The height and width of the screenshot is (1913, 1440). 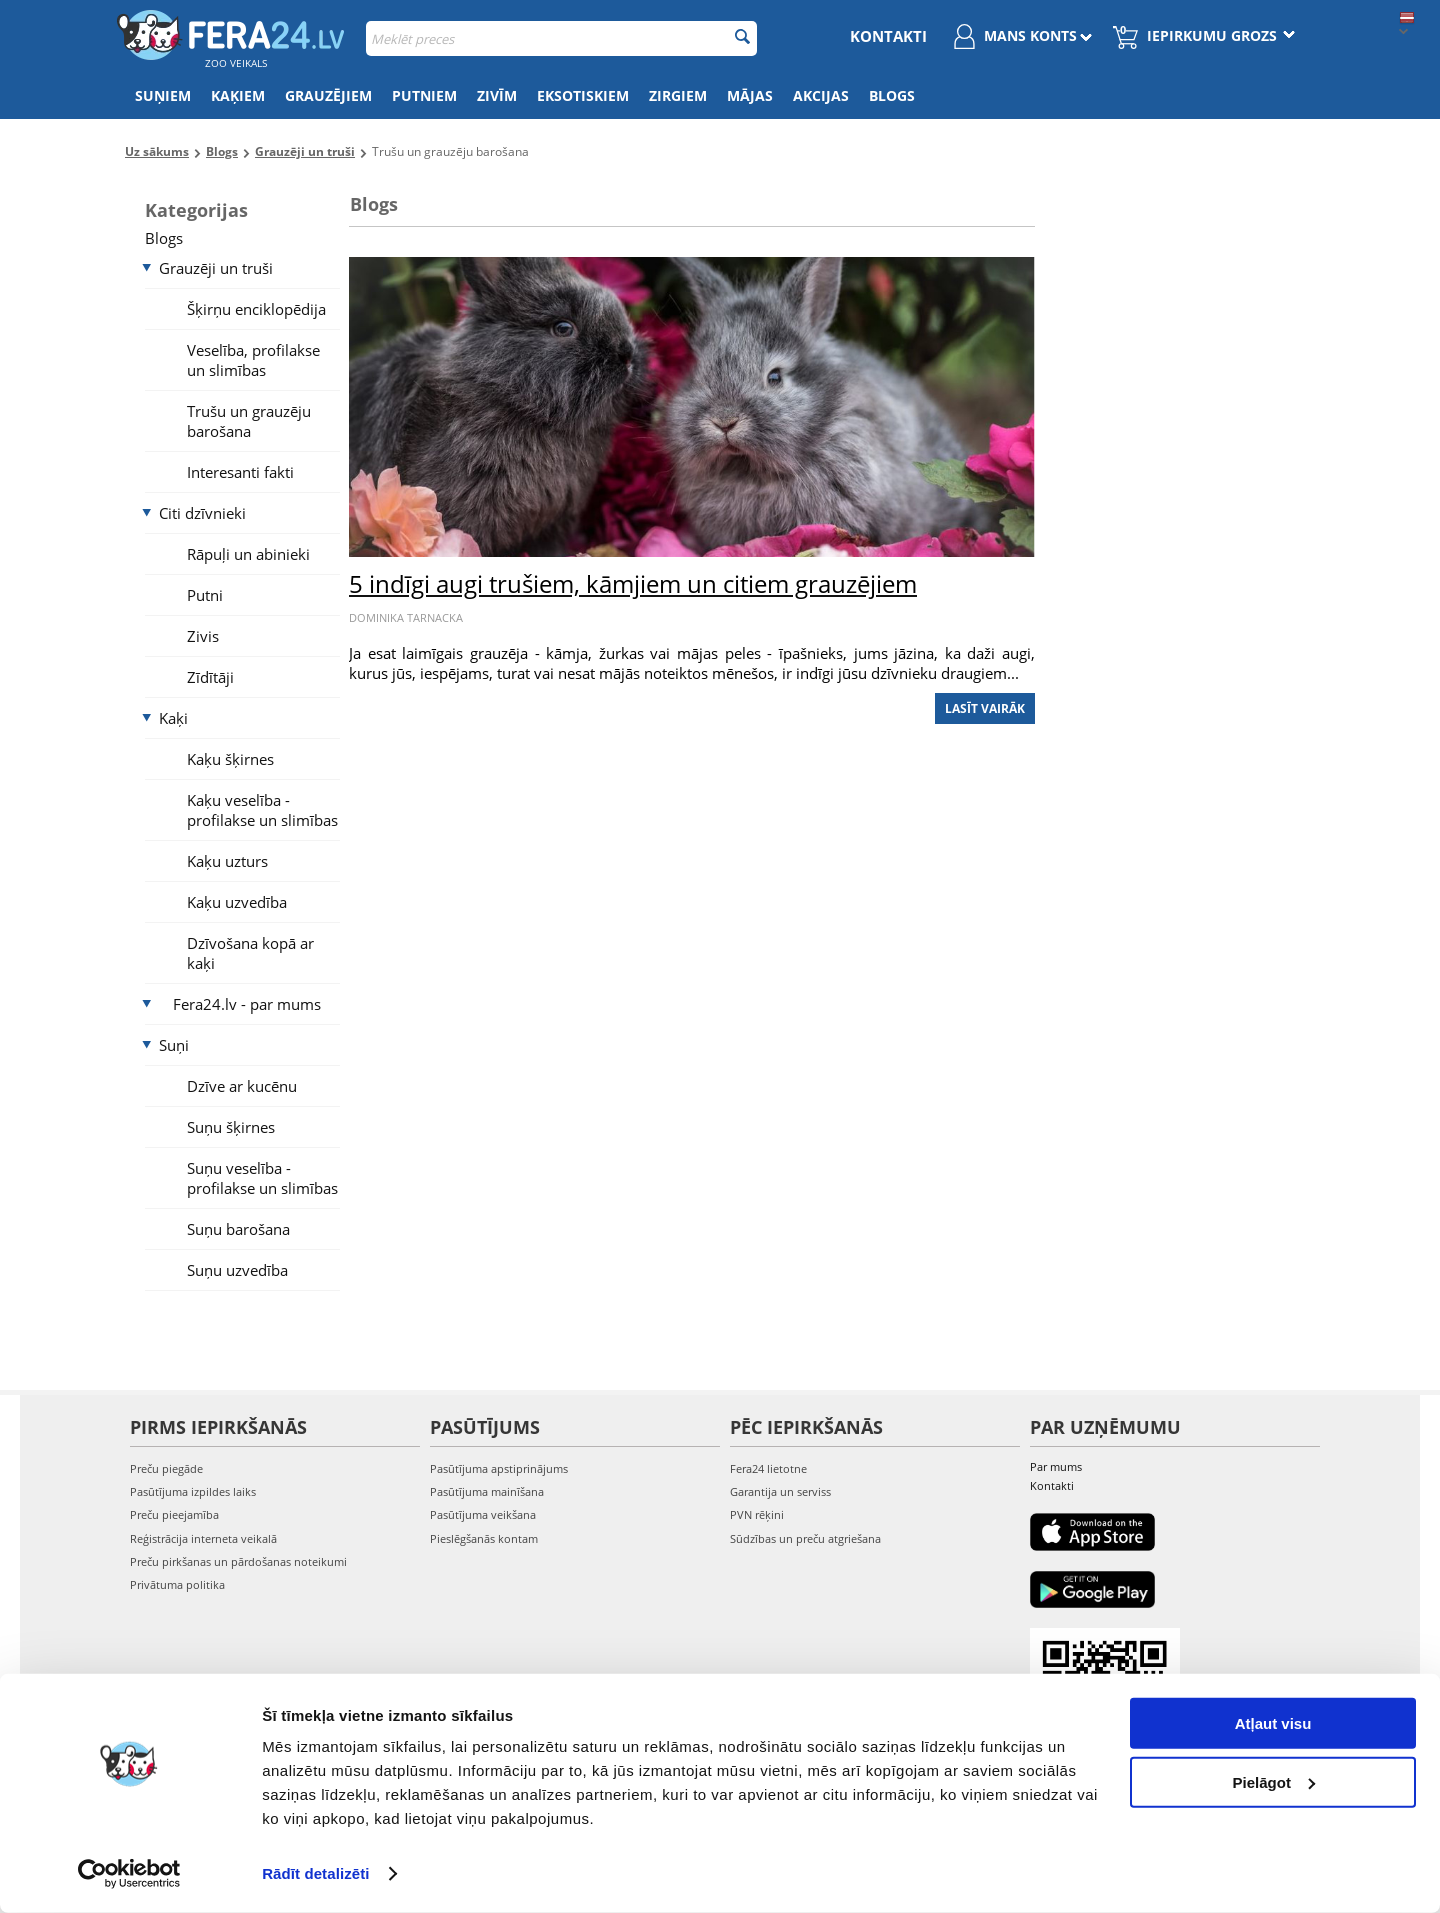 What do you see at coordinates (678, 95) in the screenshot?
I see `Zirgiem` at bounding box center [678, 95].